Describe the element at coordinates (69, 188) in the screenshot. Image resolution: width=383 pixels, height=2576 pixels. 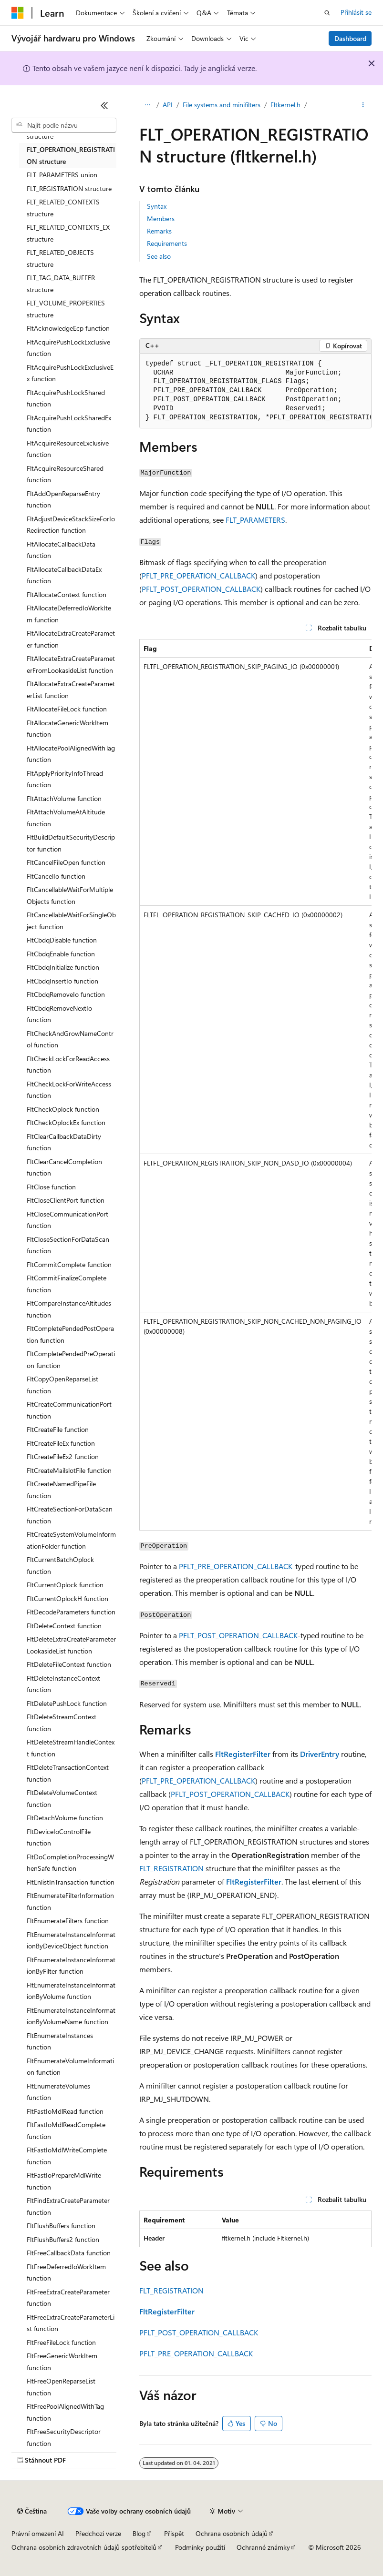
I see `FLT_REGISTRATION structure [treeitem]` at that location.